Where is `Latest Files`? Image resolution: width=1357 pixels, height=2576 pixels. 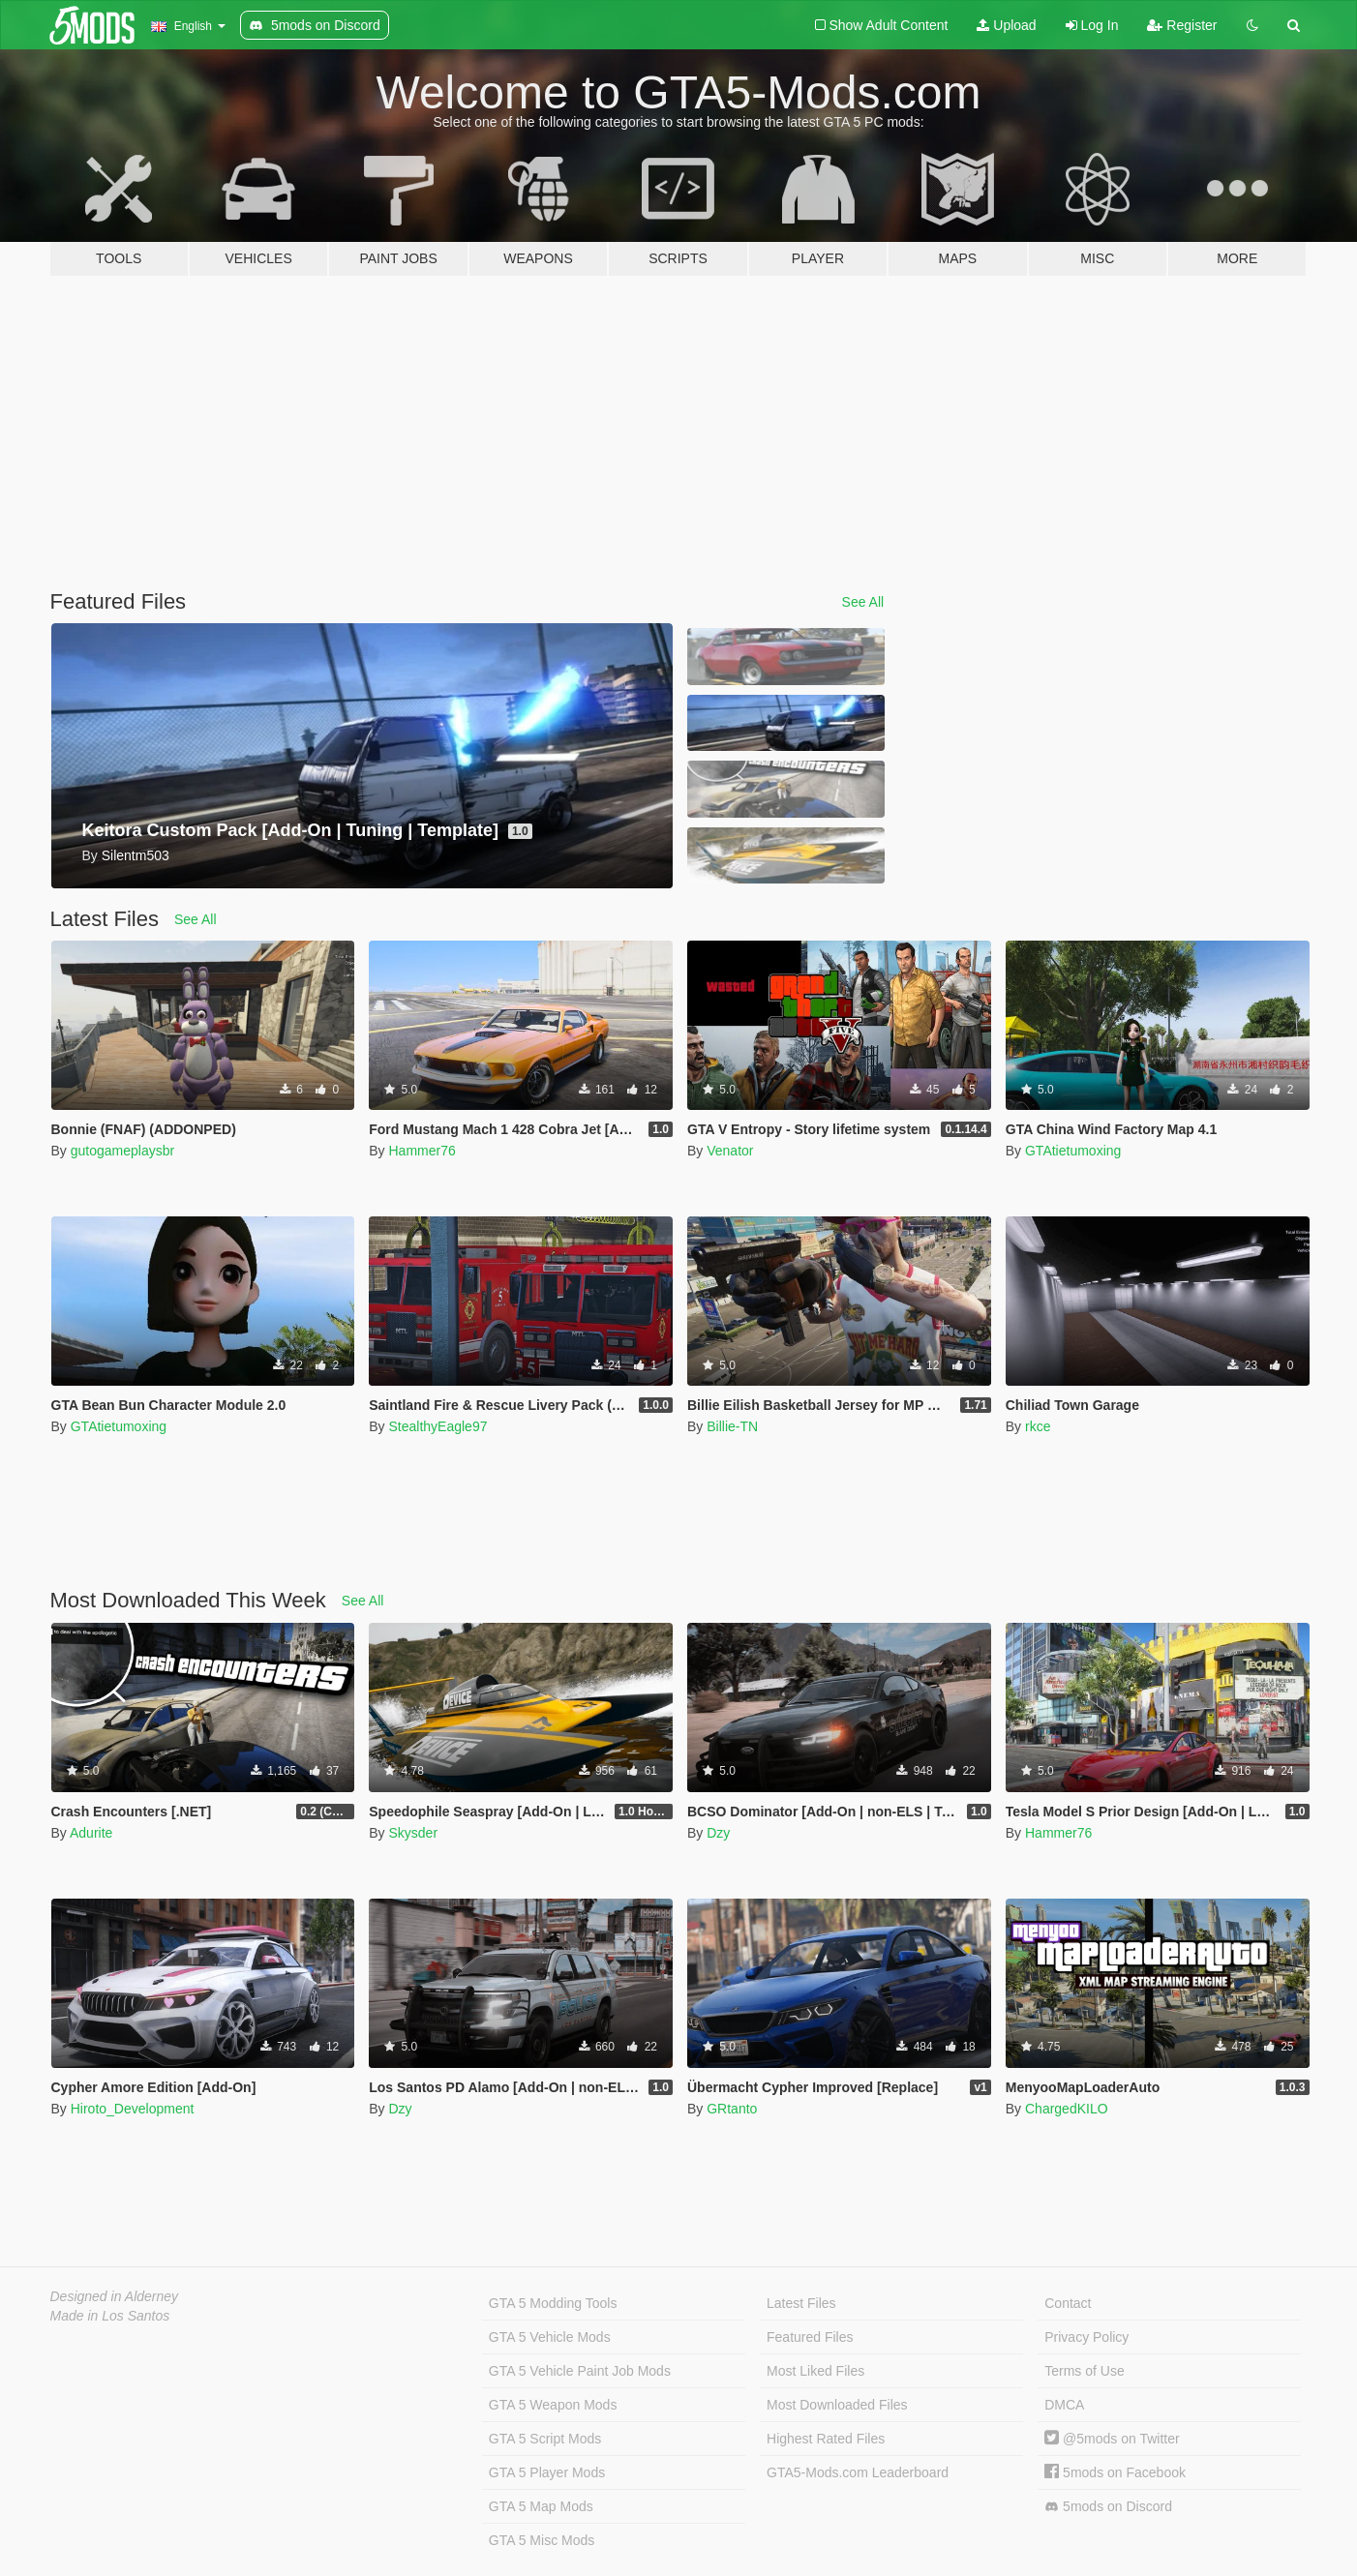 Latest Files is located at coordinates (801, 2303).